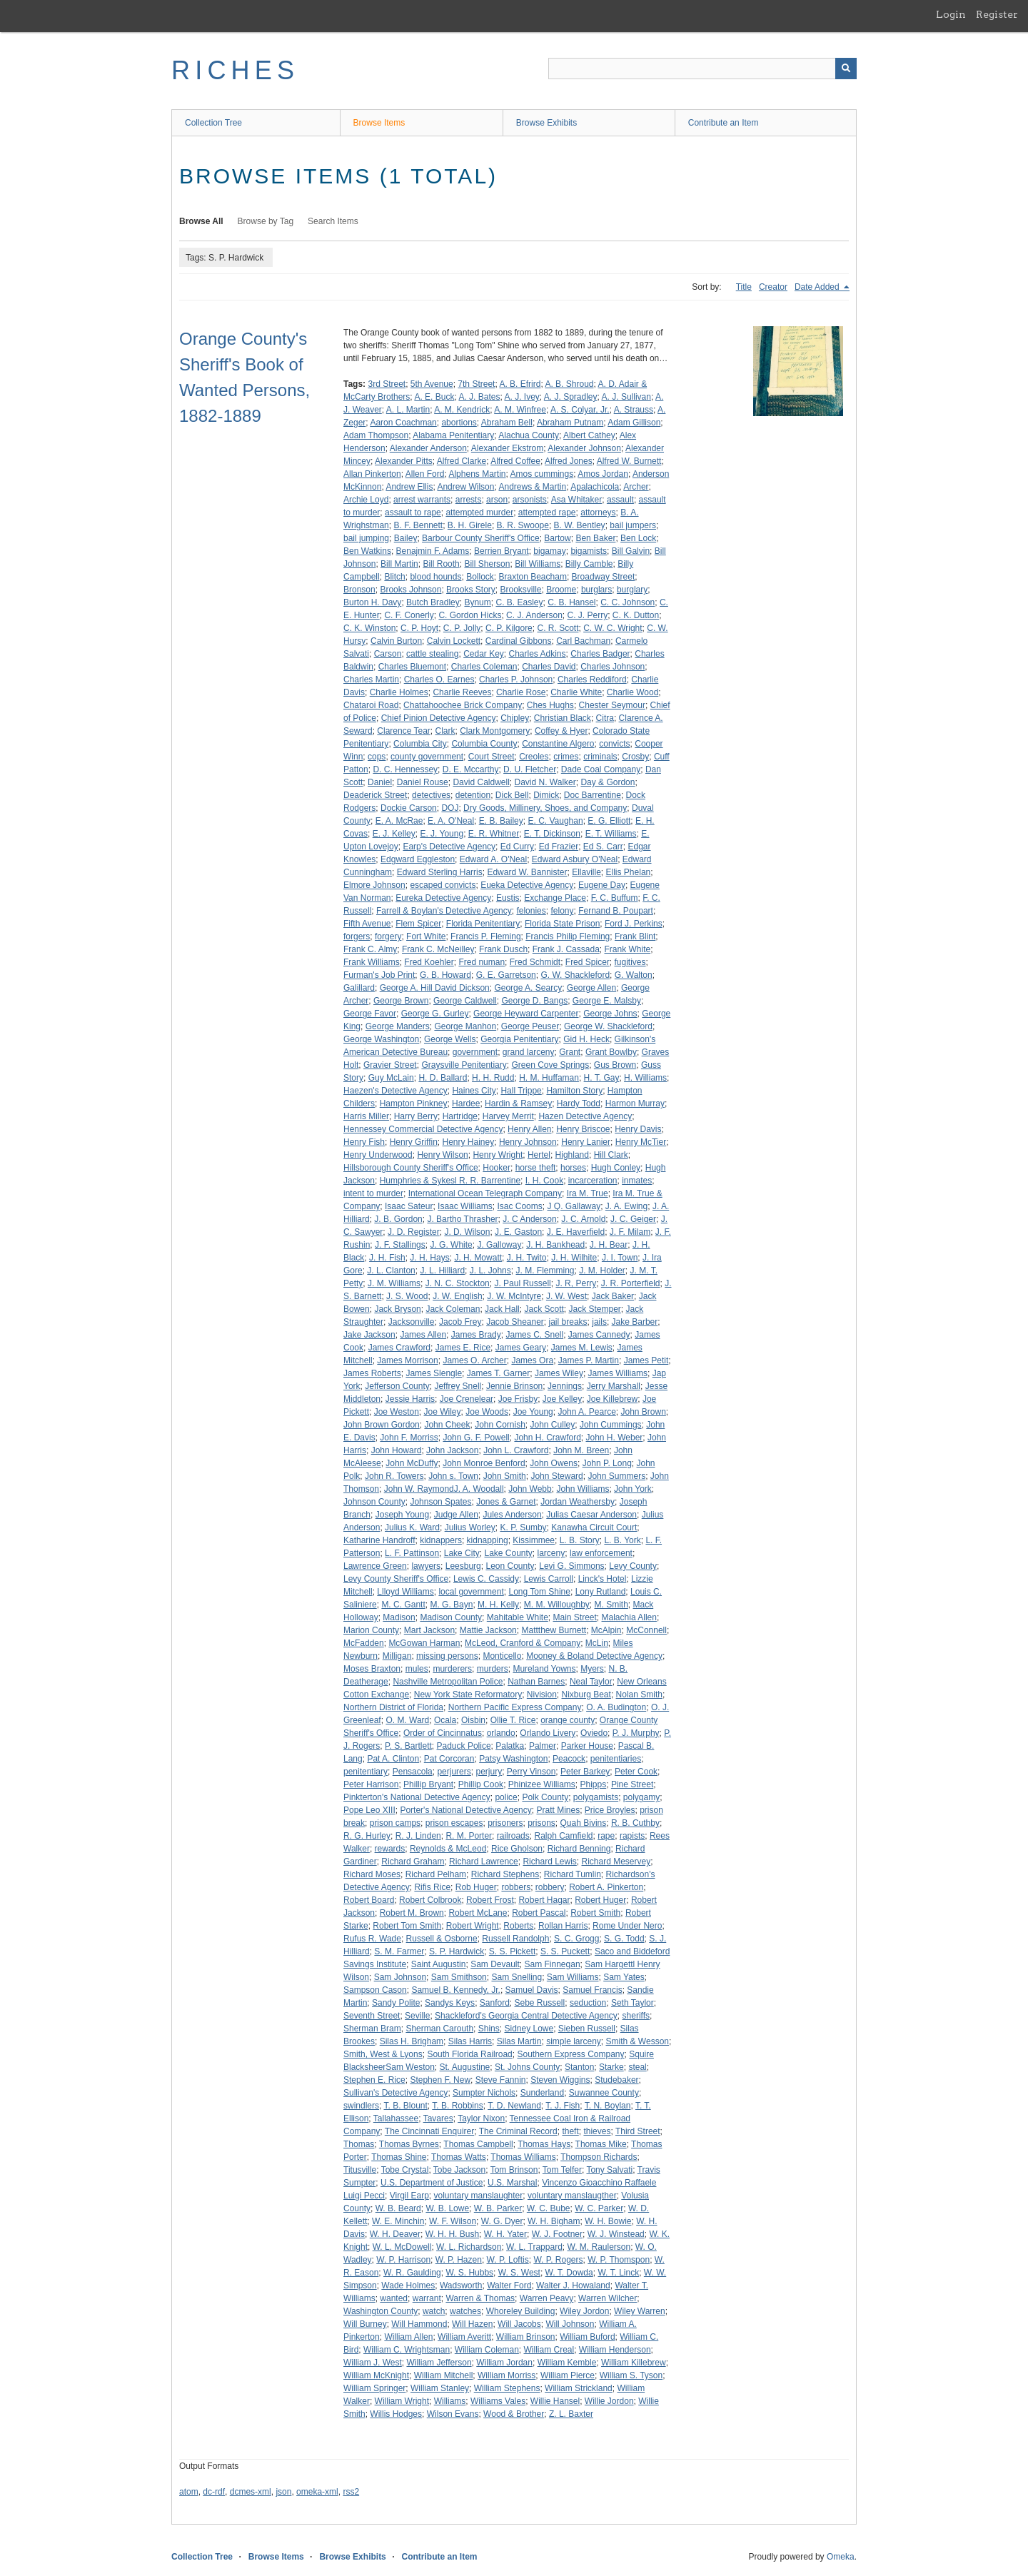 The width and height of the screenshot is (1028, 2576). What do you see at coordinates (487, 564) in the screenshot?
I see `Bill Sherson` at bounding box center [487, 564].